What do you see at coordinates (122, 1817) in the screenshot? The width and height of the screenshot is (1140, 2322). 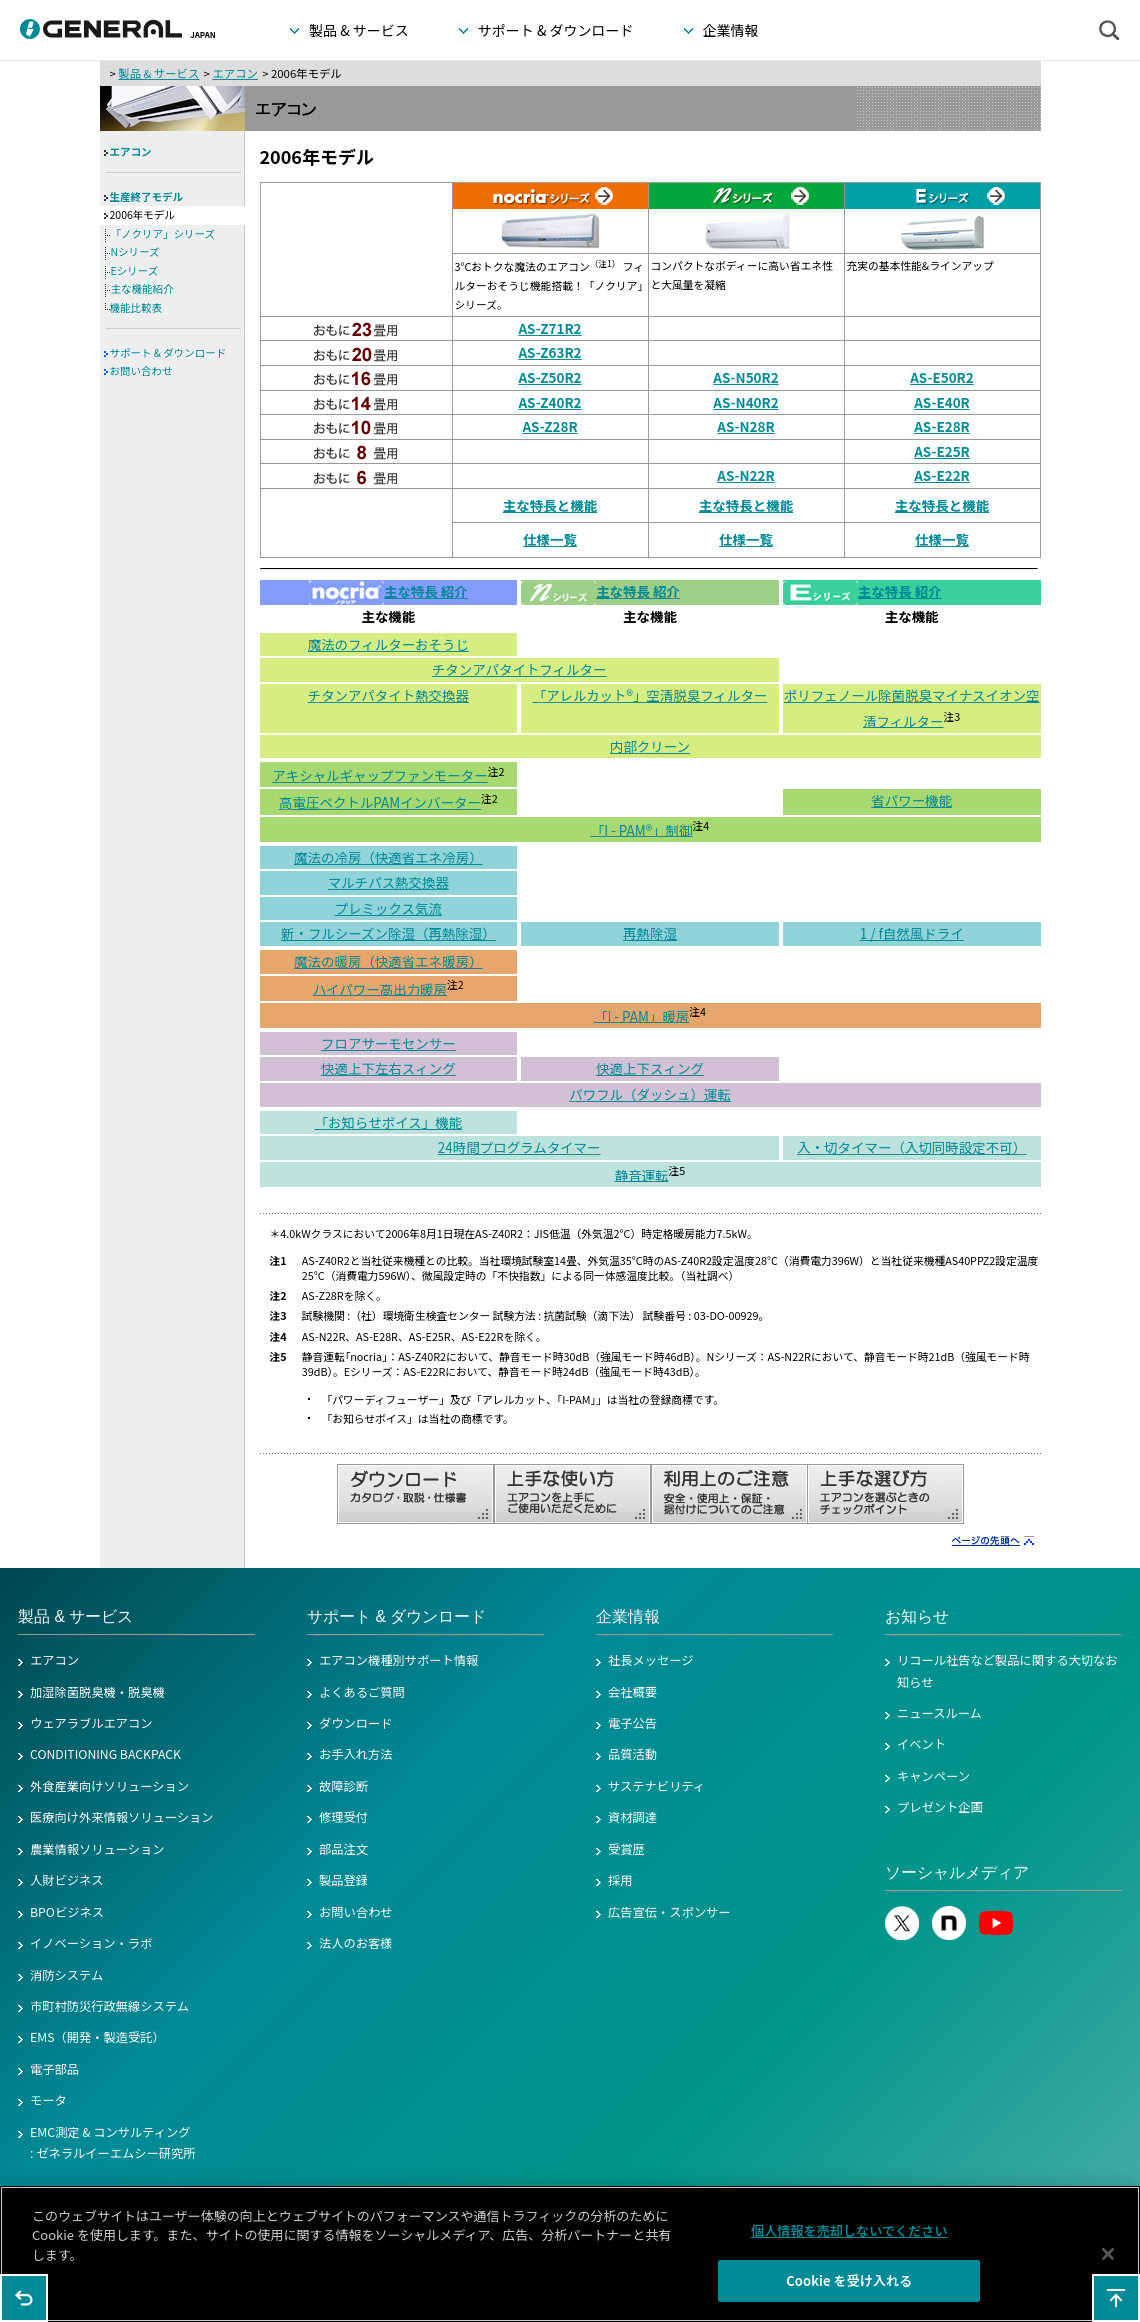 I see `医療向け外来情報ソリューション` at bounding box center [122, 1817].